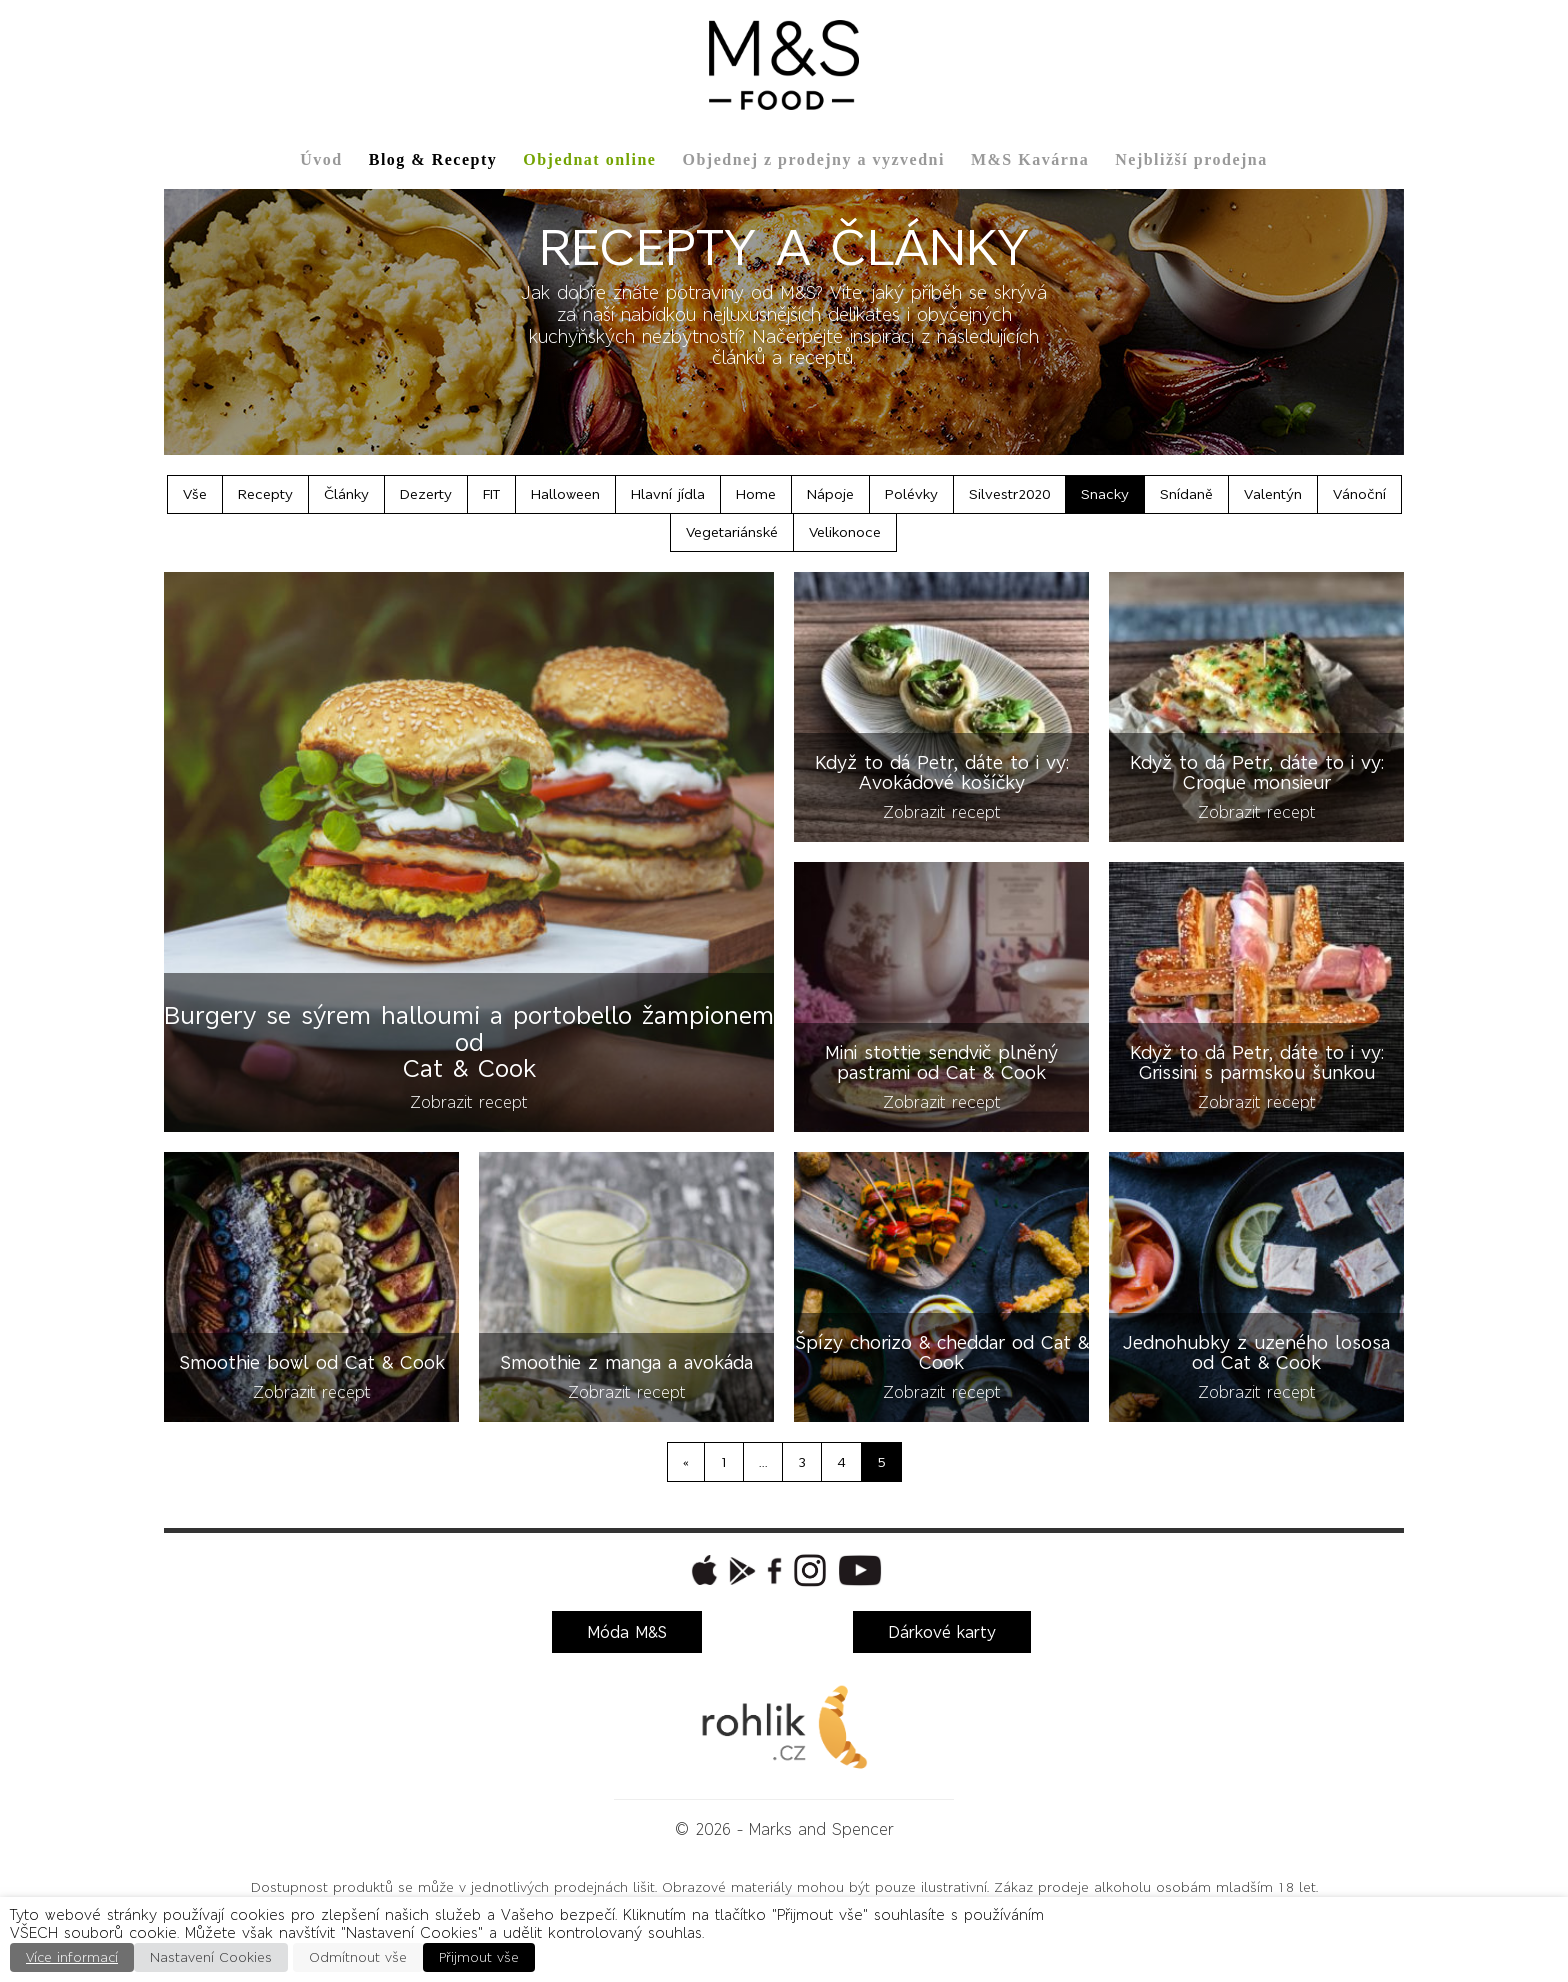 This screenshot has width=1568, height=1982. I want to click on Polévky, so click(911, 494).